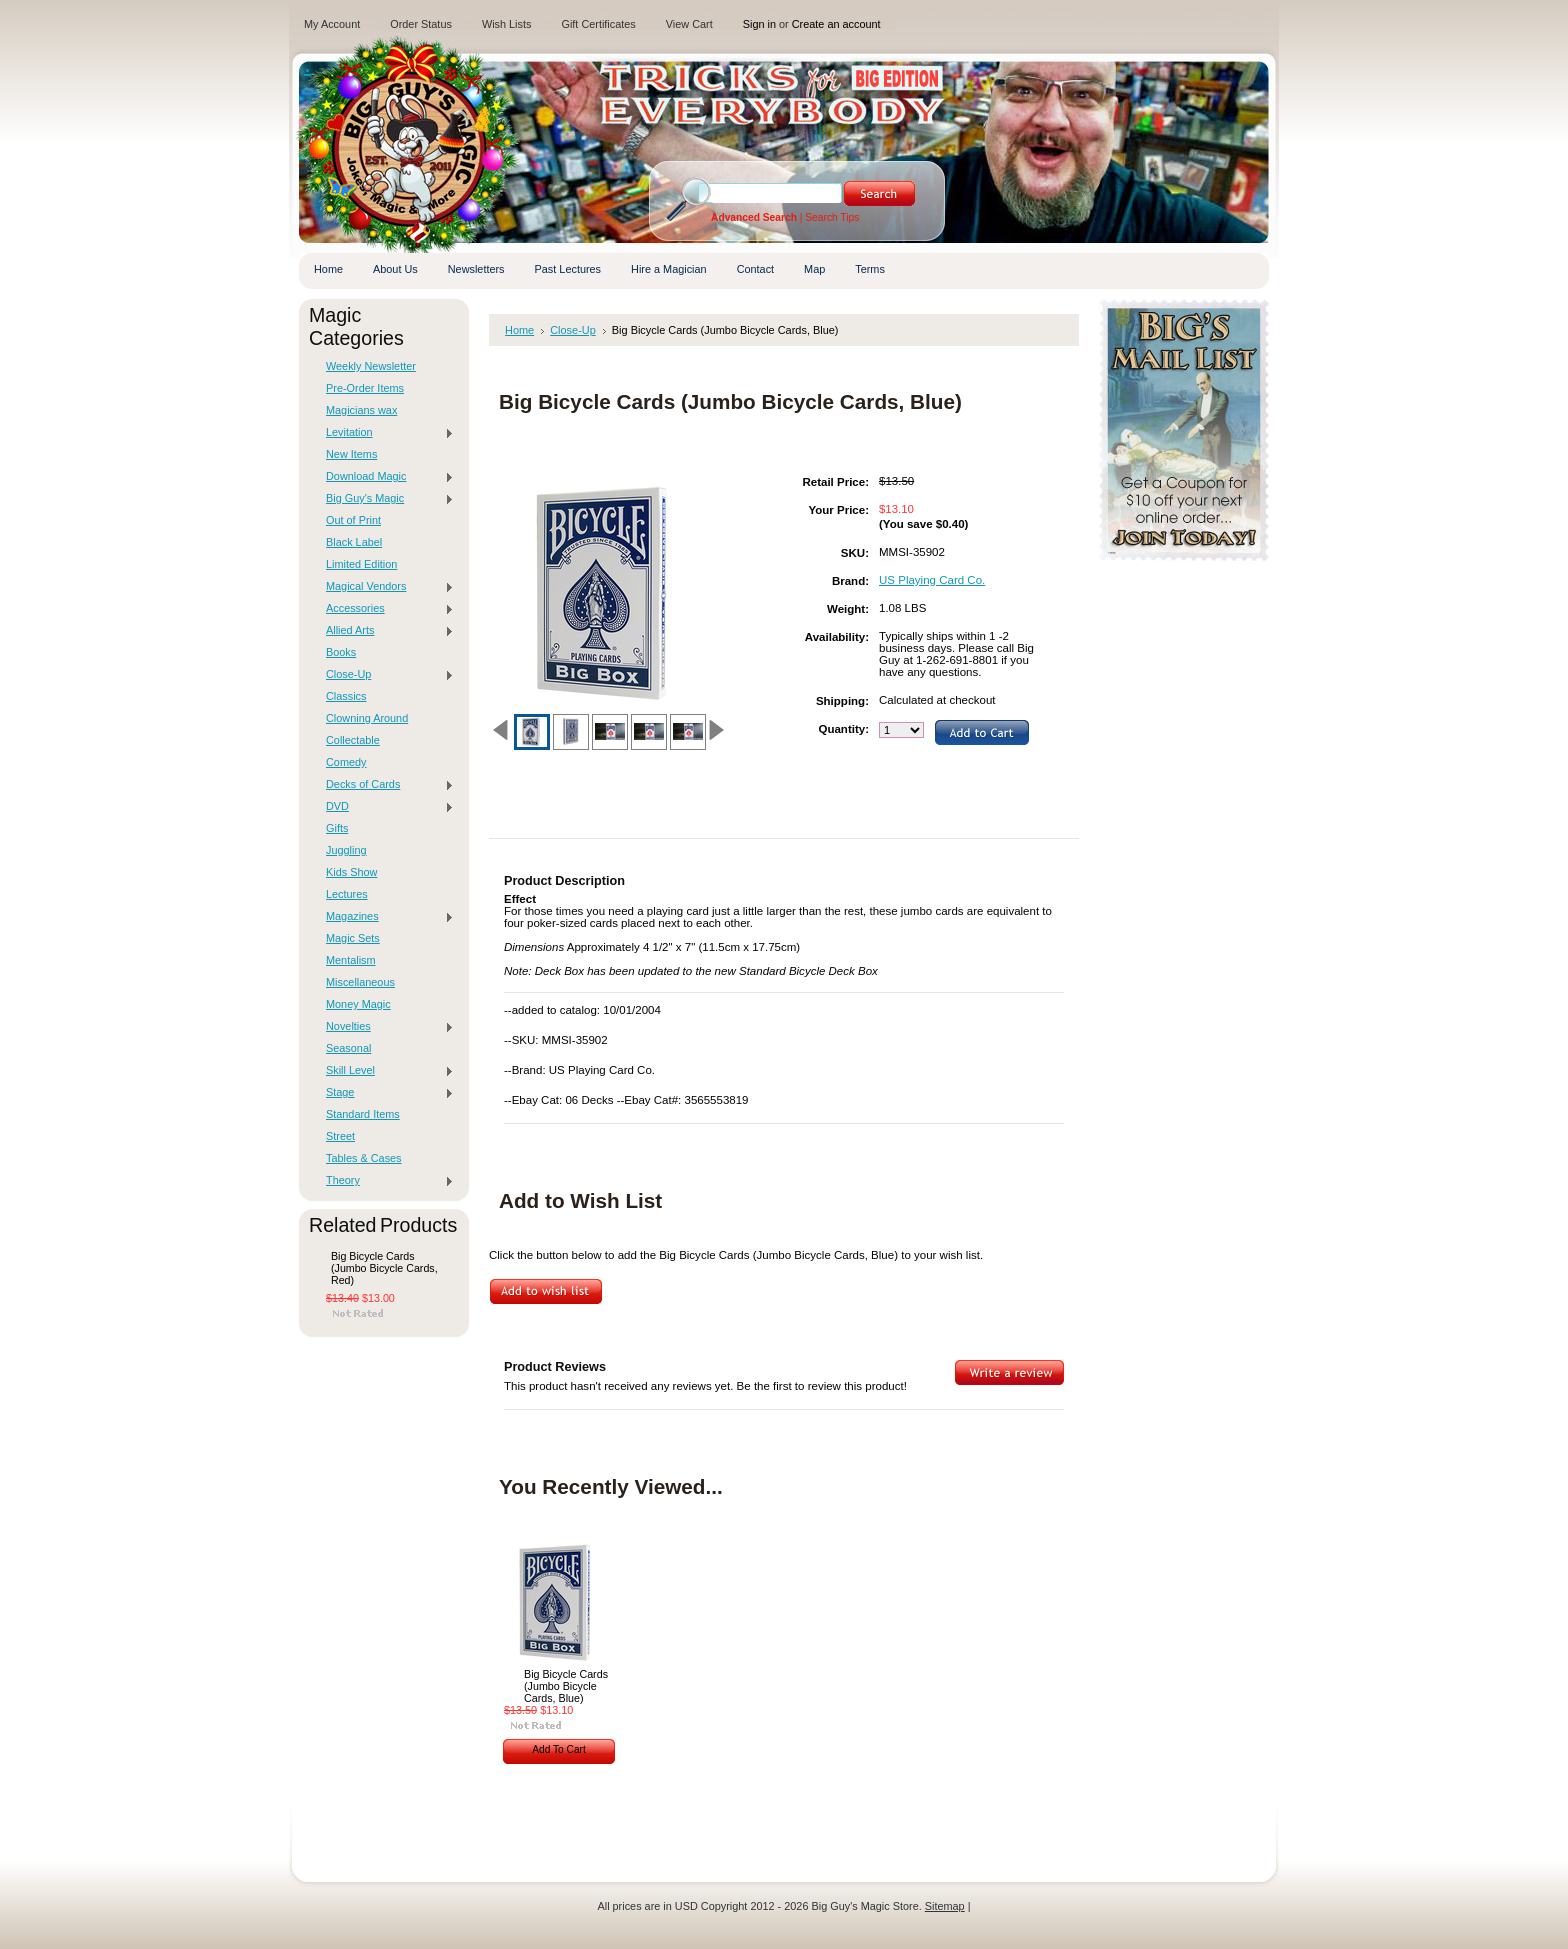 The width and height of the screenshot is (1568, 1949). Describe the element at coordinates (346, 850) in the screenshot. I see `Juggling` at that location.